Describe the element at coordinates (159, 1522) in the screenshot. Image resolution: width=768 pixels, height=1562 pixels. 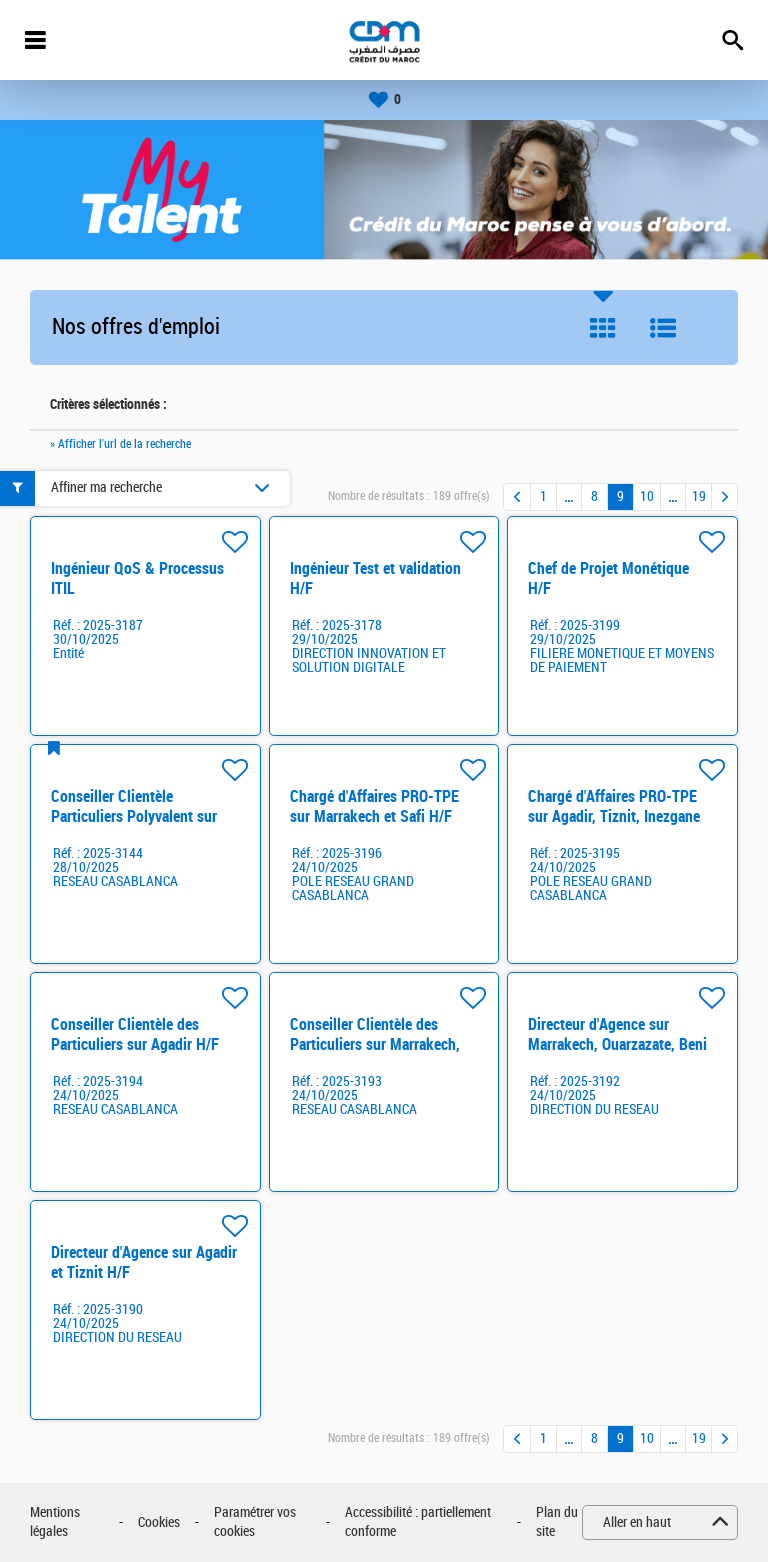
I see `Cookies` at that location.